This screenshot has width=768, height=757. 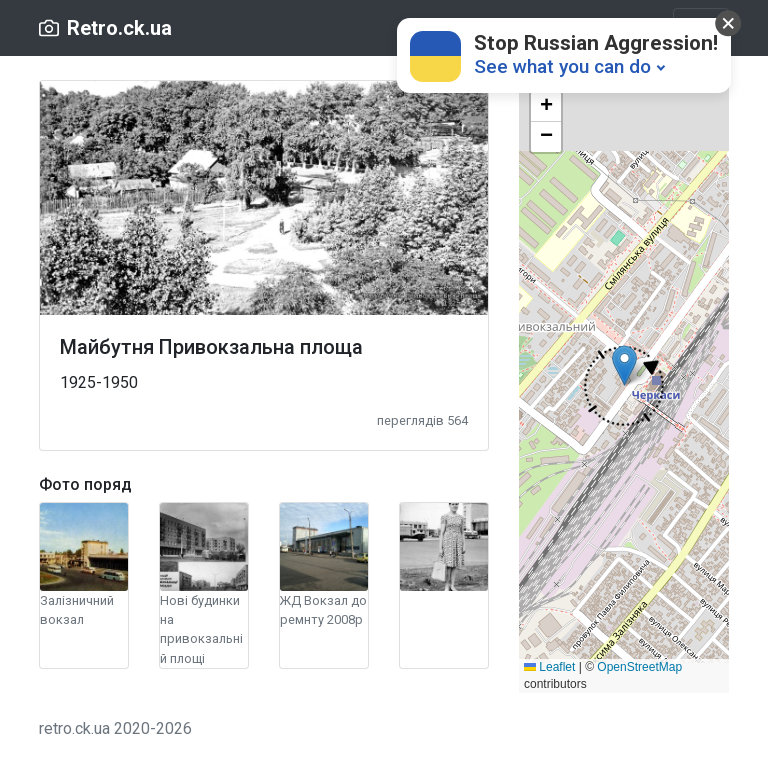 What do you see at coordinates (562, 66) in the screenshot?
I see `See what you can do` at bounding box center [562, 66].